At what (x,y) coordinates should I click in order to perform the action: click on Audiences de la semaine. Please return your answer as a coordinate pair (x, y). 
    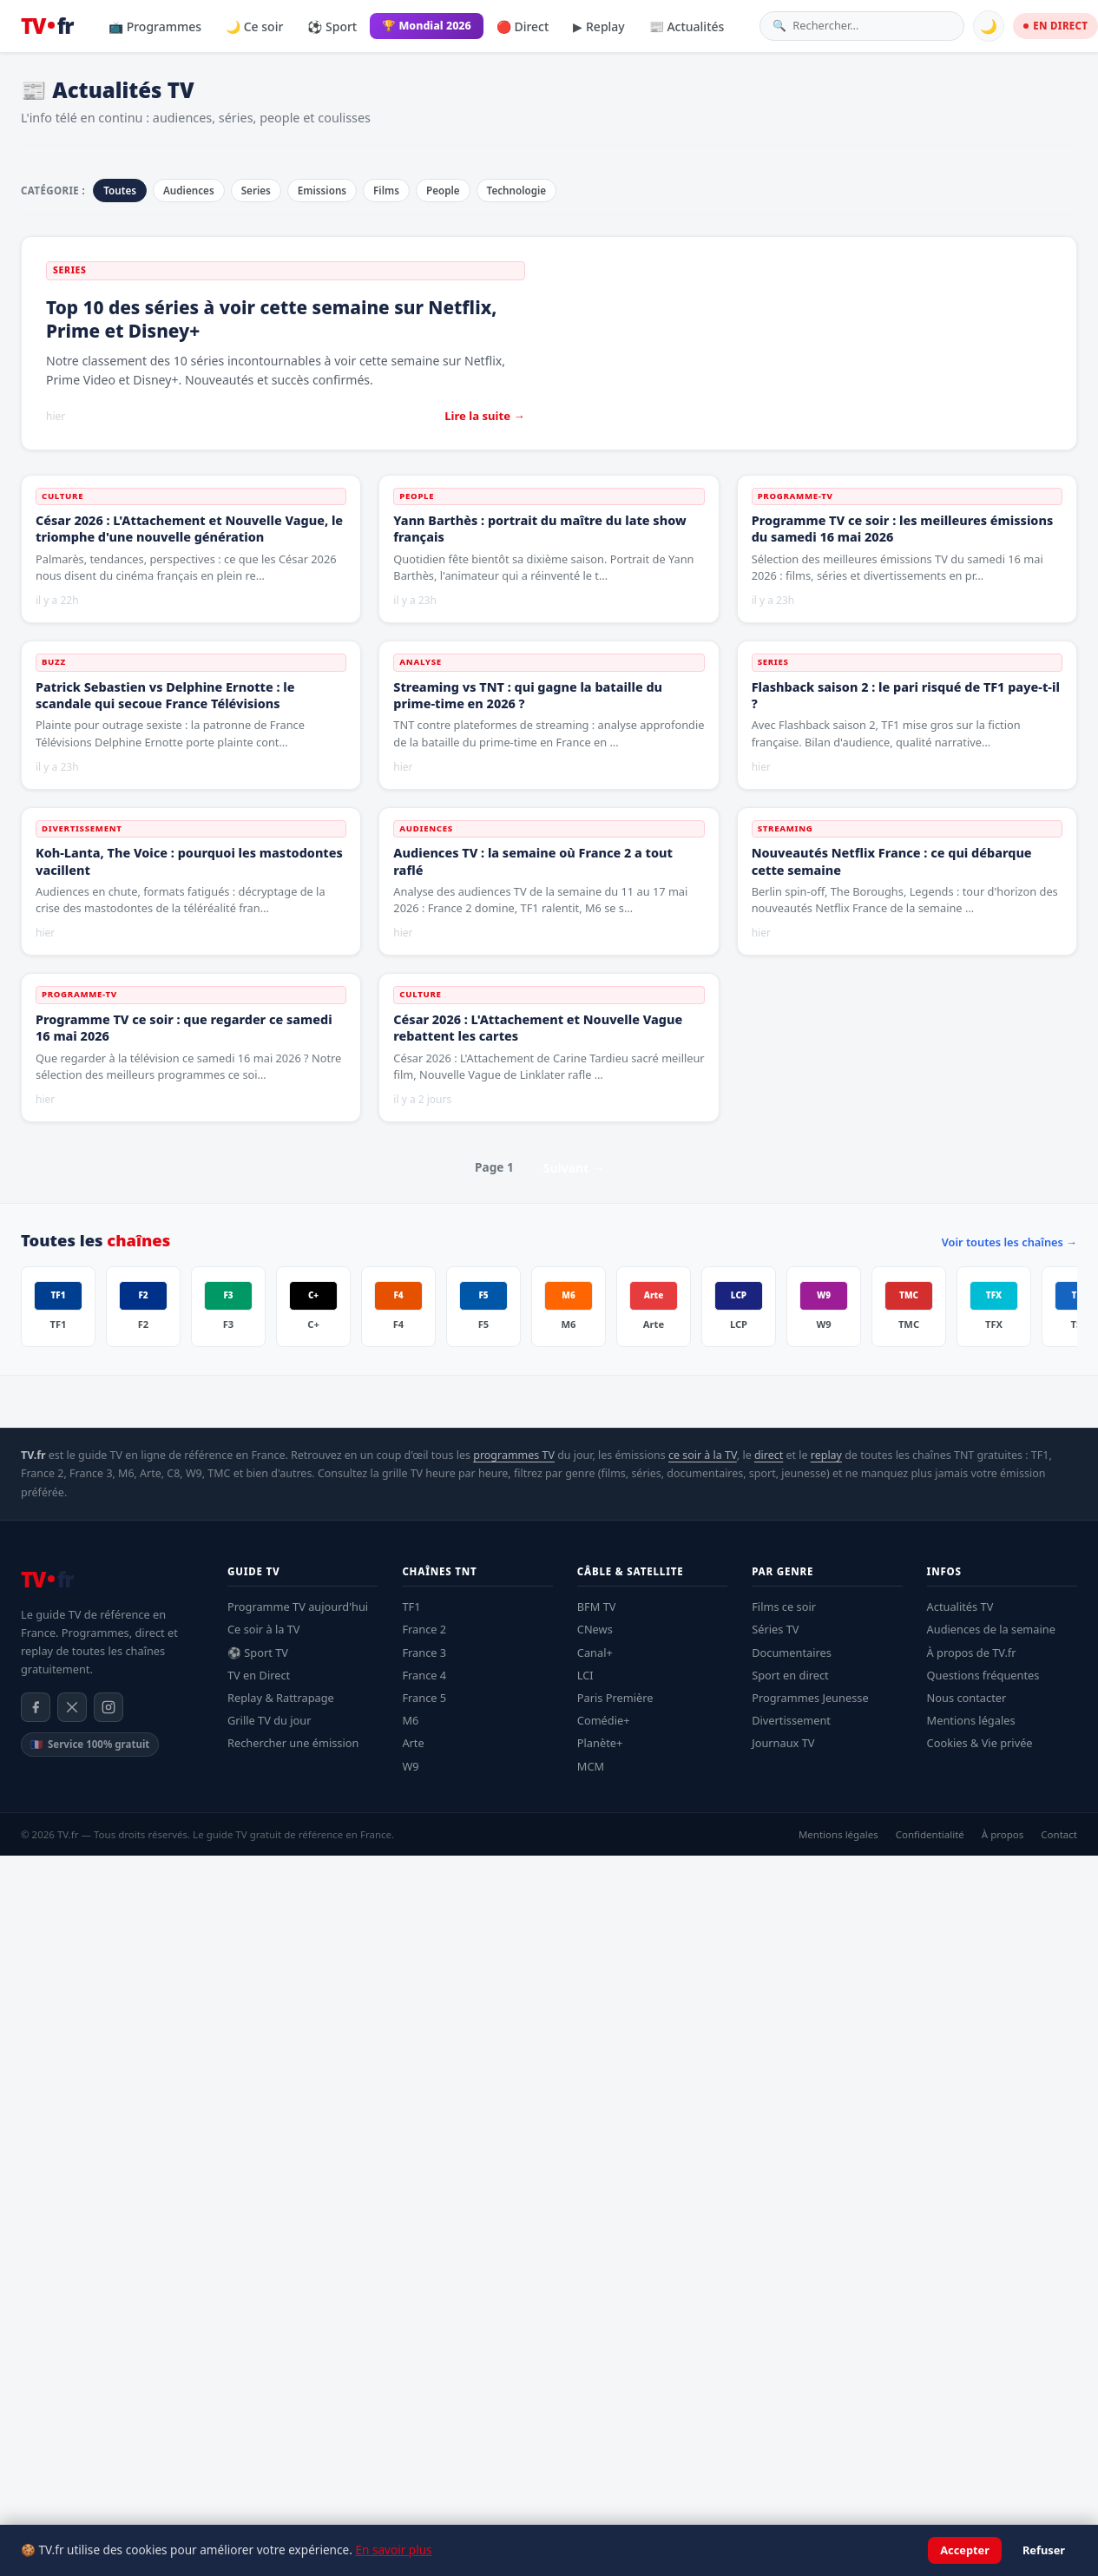
    Looking at the image, I should click on (991, 1629).